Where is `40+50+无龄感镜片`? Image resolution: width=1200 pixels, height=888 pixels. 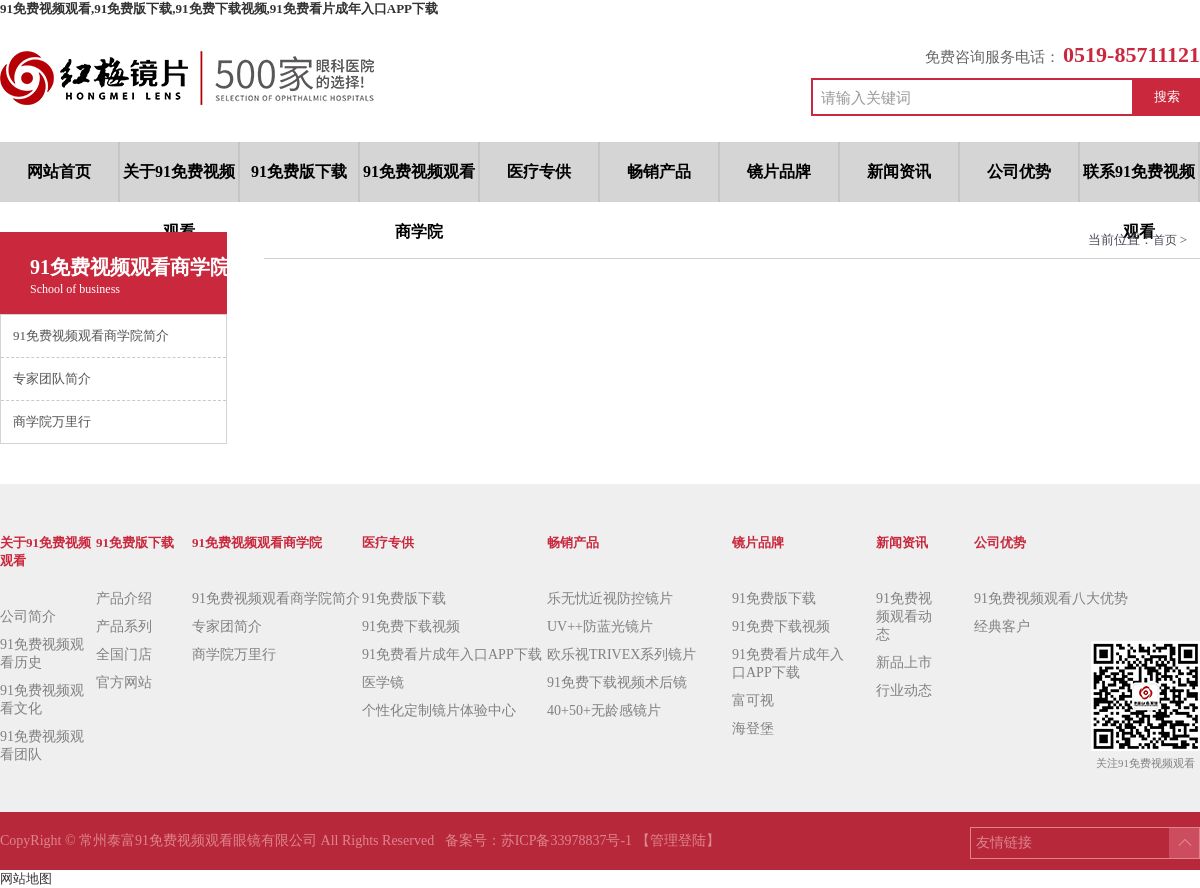 40+50+无龄感镜片 is located at coordinates (604, 710).